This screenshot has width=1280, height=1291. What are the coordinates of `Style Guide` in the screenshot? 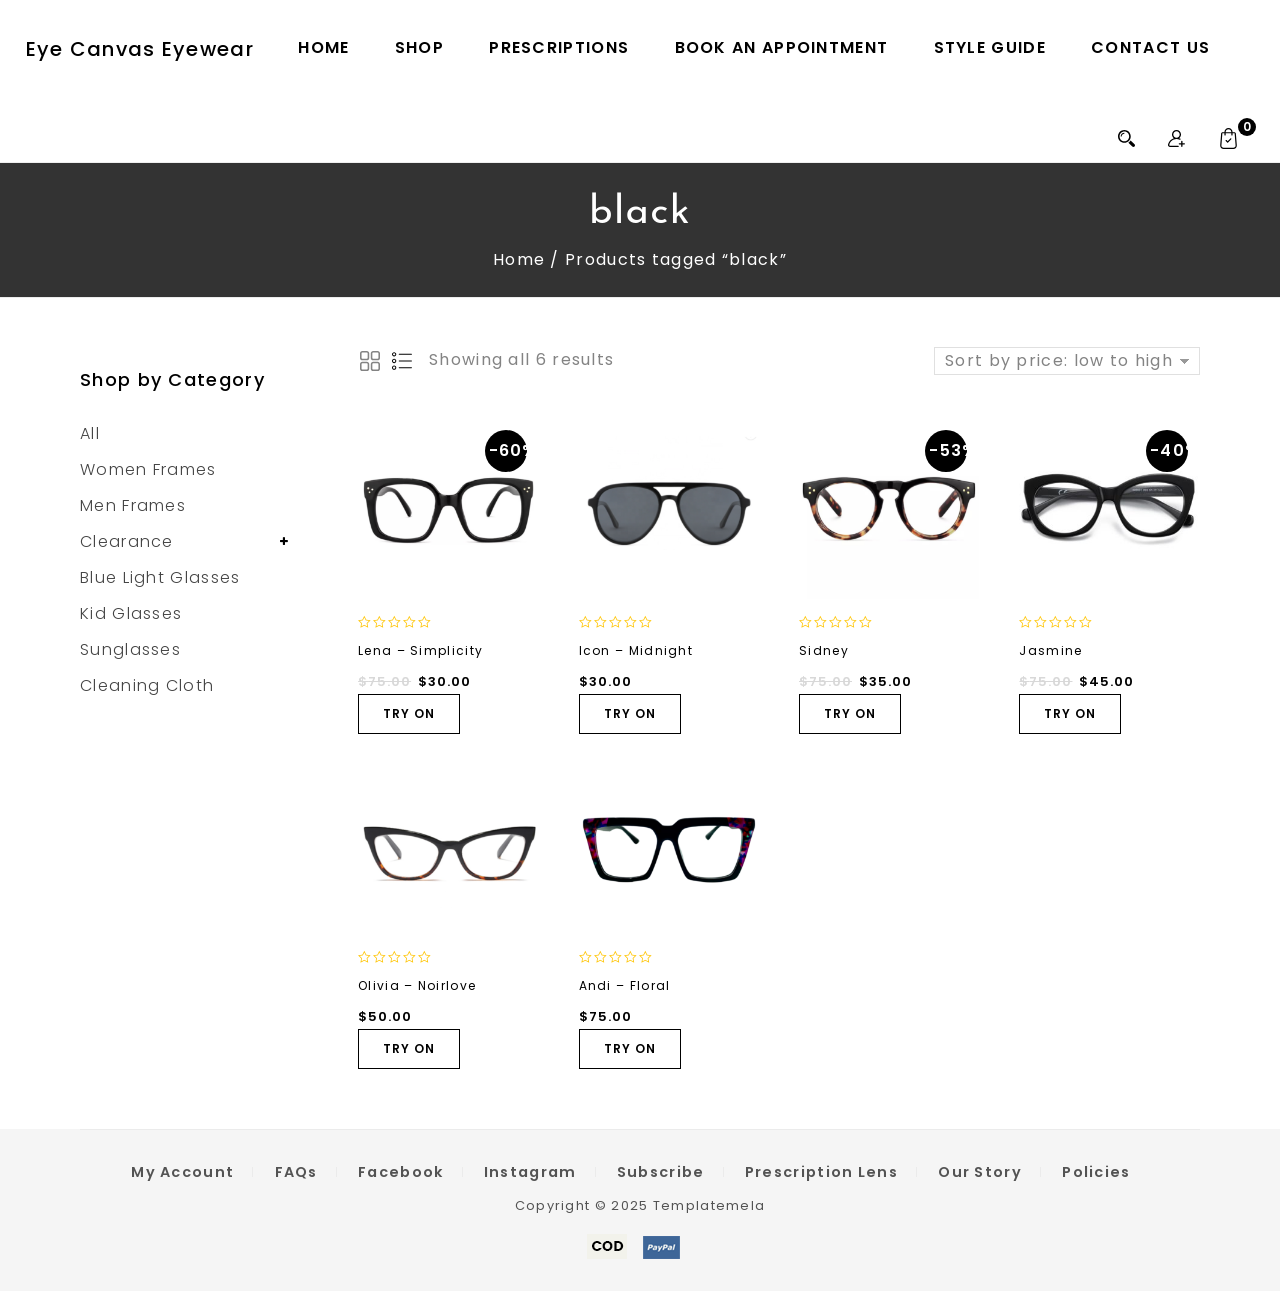 It's located at (990, 47).